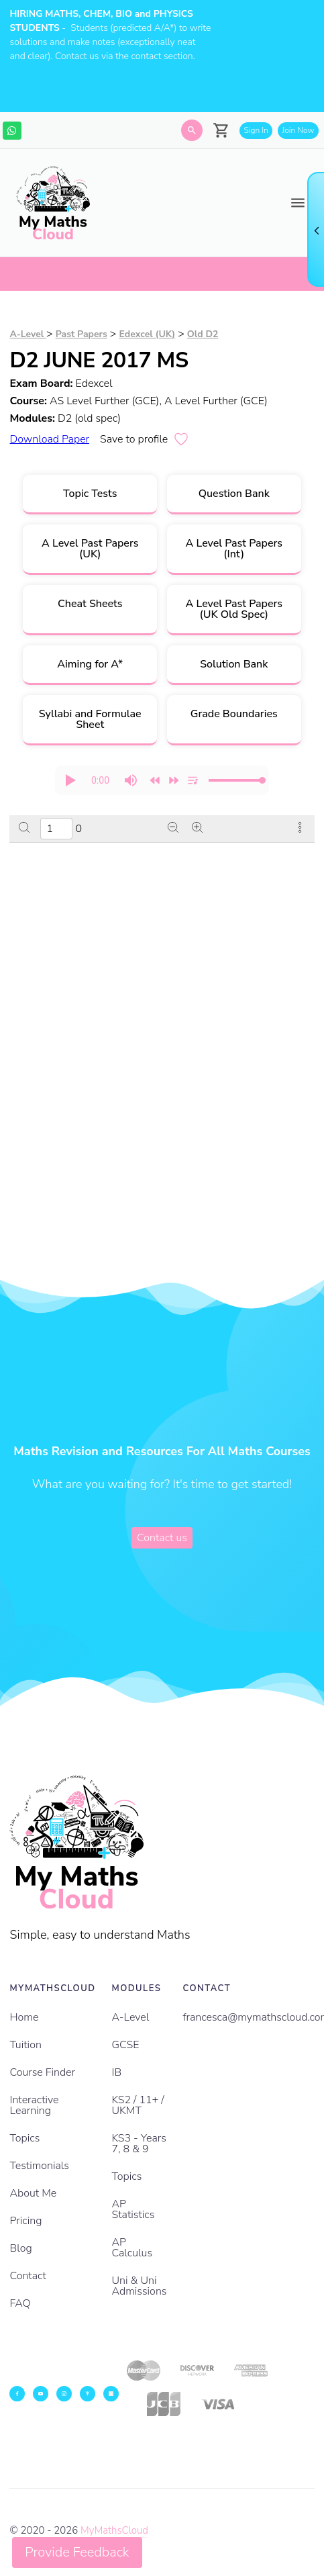  I want to click on Interactive Learning, so click(33, 2105).